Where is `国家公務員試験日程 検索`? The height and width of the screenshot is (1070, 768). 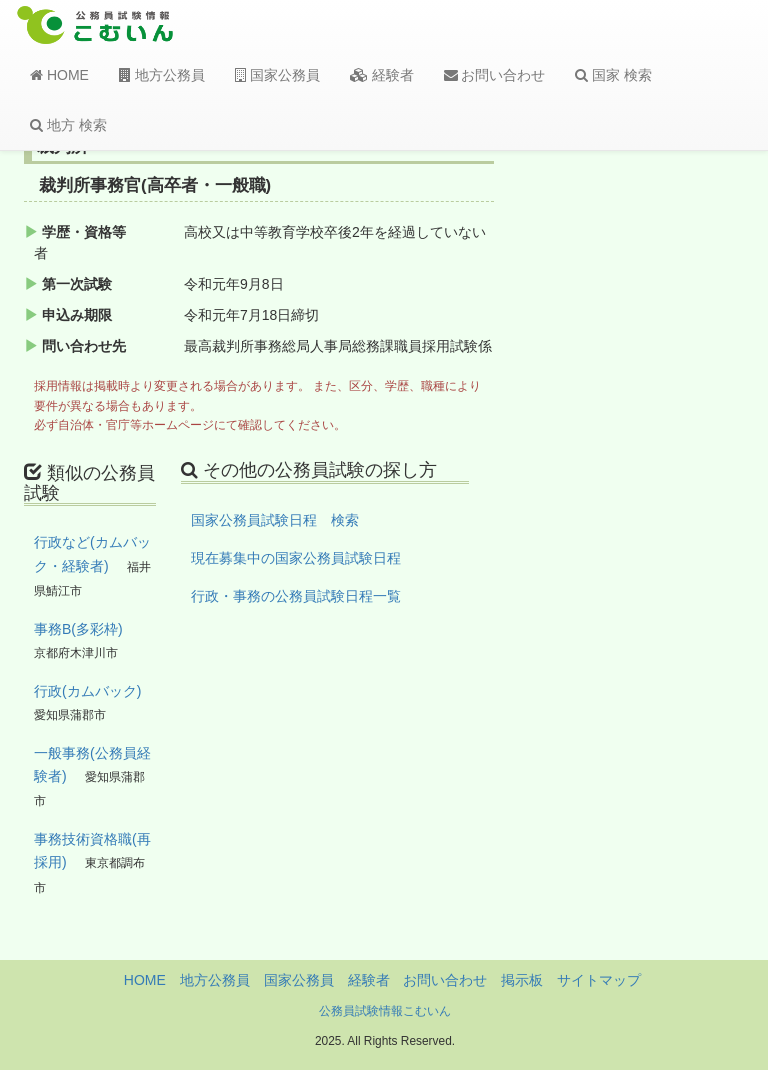
国家公務員試験日程 検索 is located at coordinates (275, 520).